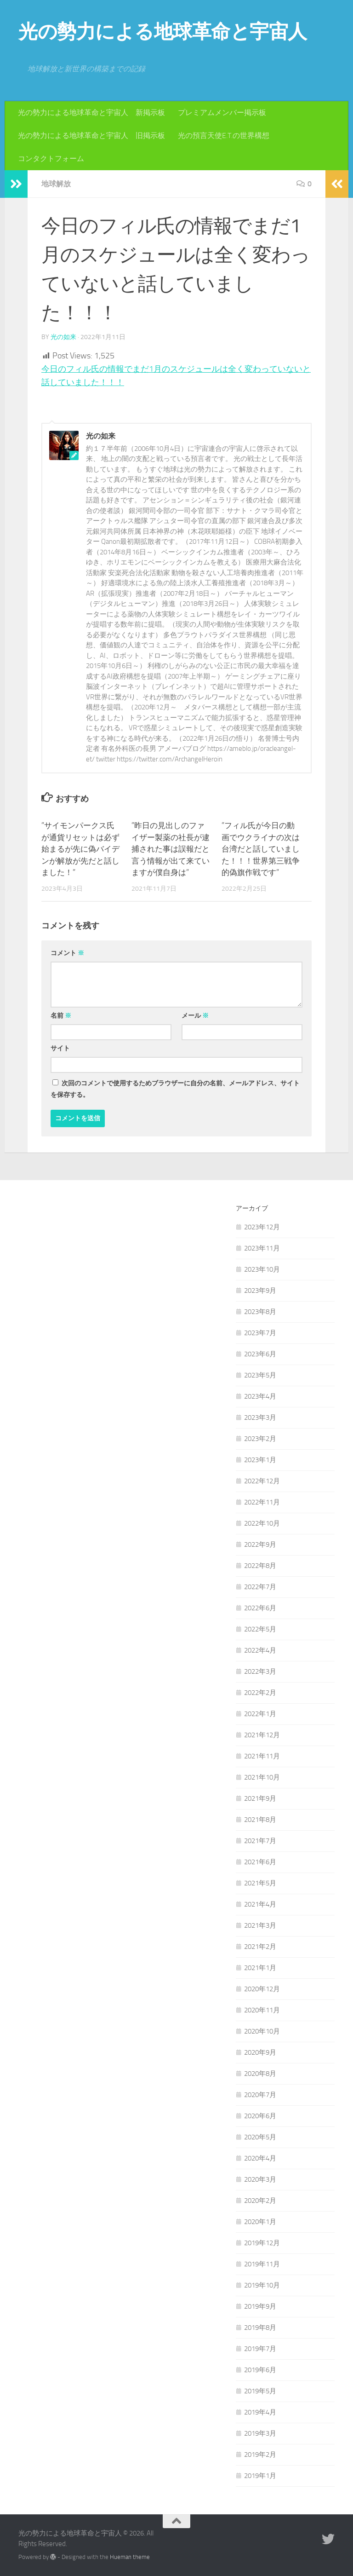 Image resolution: width=353 pixels, height=2576 pixels. What do you see at coordinates (260, 2200) in the screenshot?
I see `2020年2月` at bounding box center [260, 2200].